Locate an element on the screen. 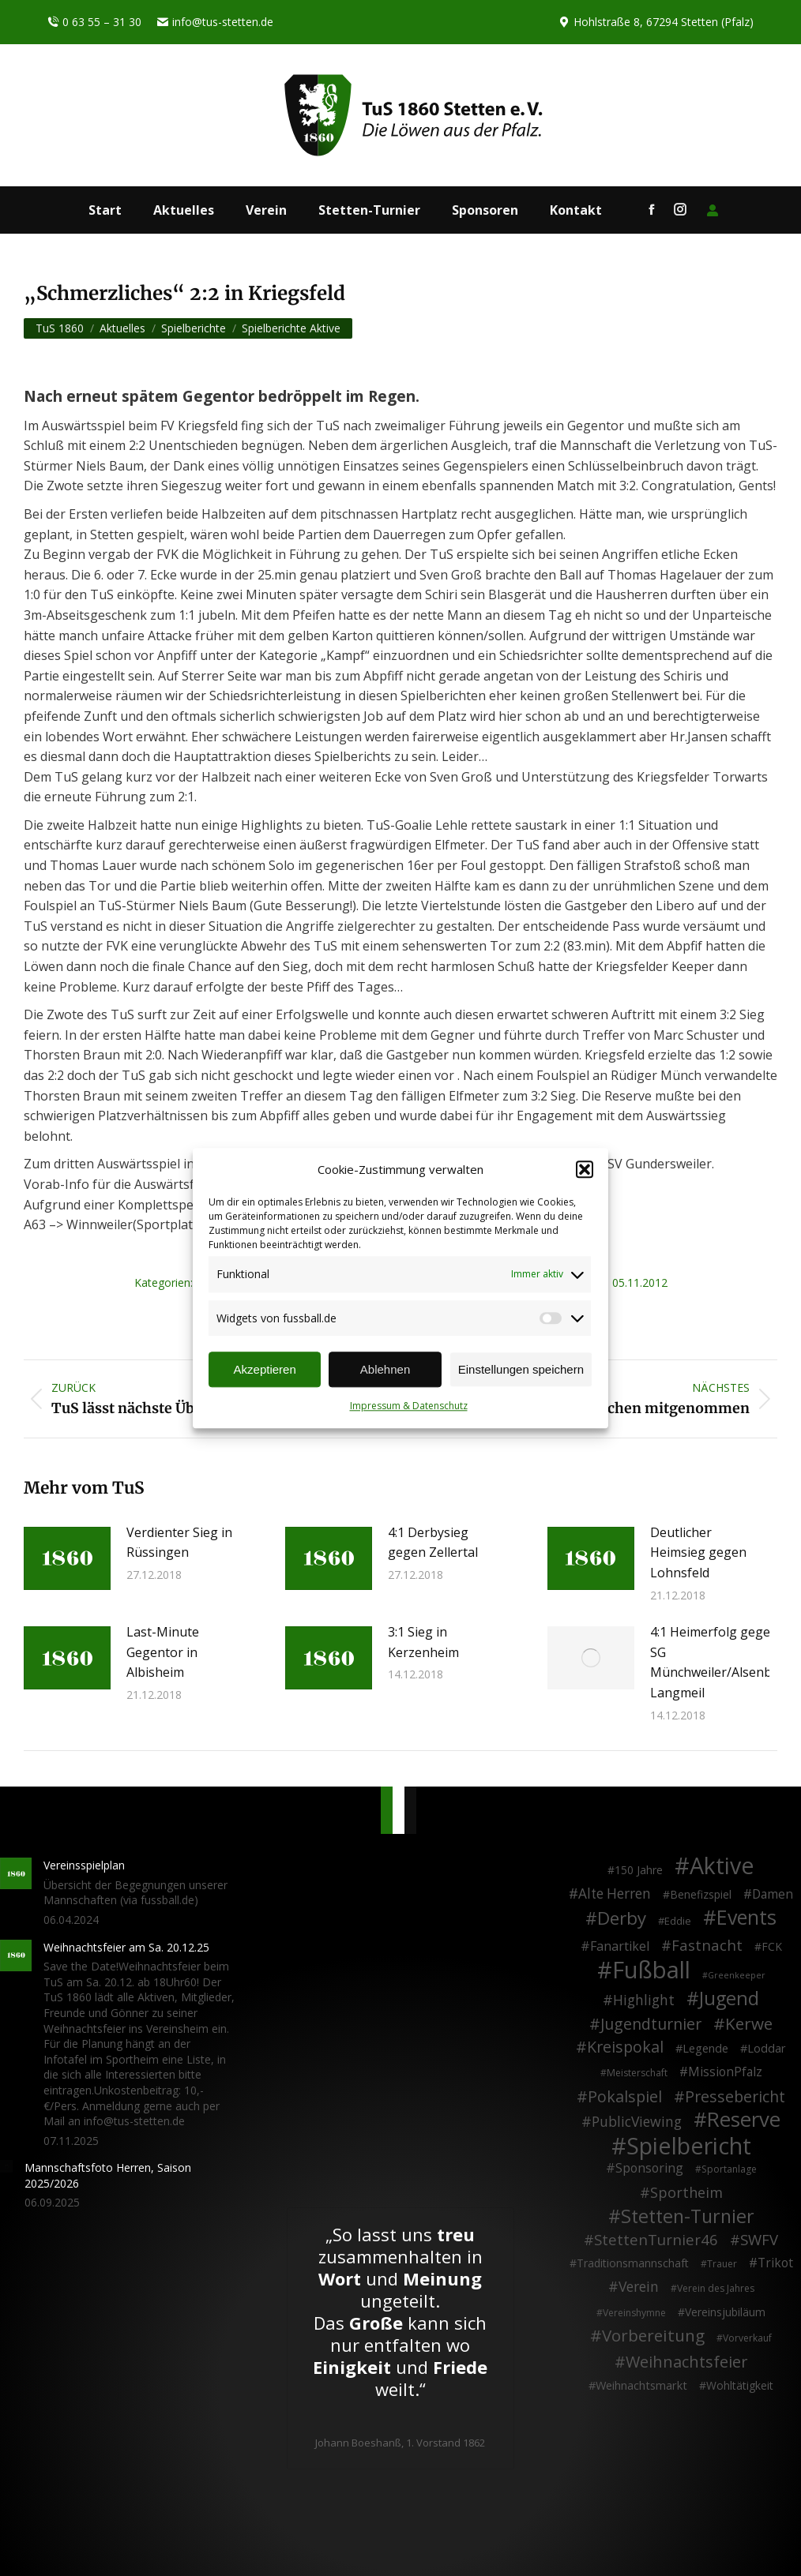 The width and height of the screenshot is (801, 2576). Impressum & Datenschutz is located at coordinates (409, 1406).